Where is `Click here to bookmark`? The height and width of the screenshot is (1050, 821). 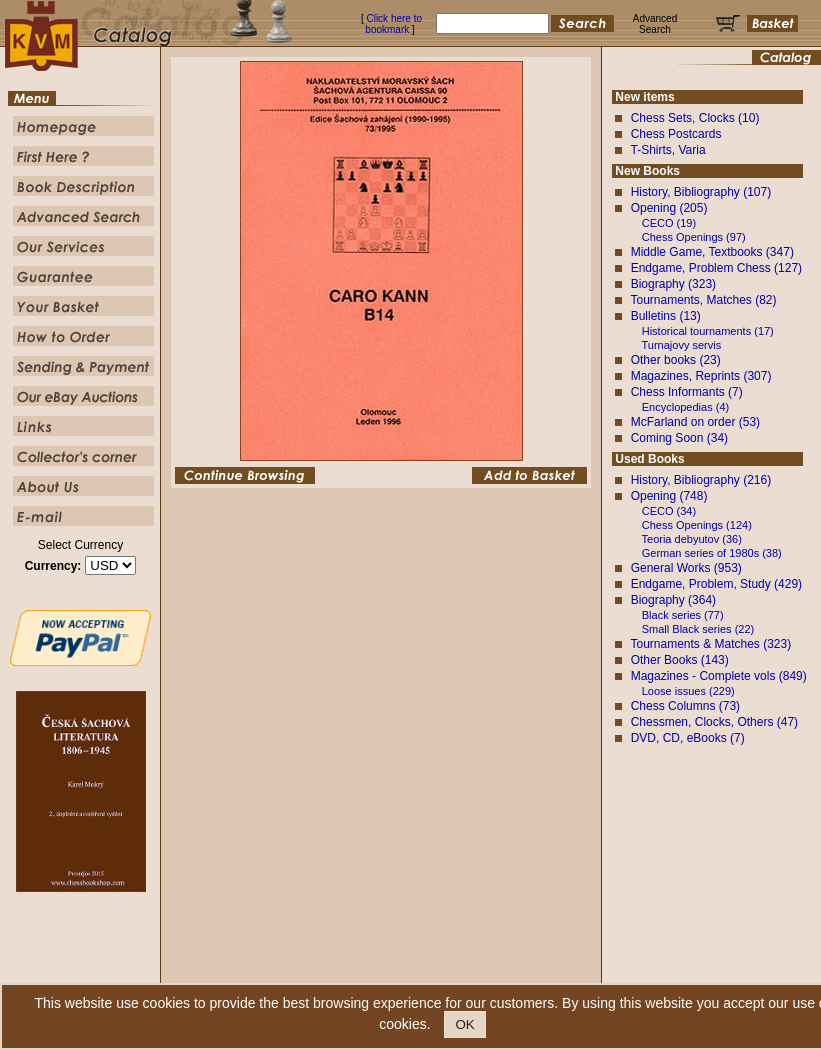
Click here to bookmark is located at coordinates (393, 24).